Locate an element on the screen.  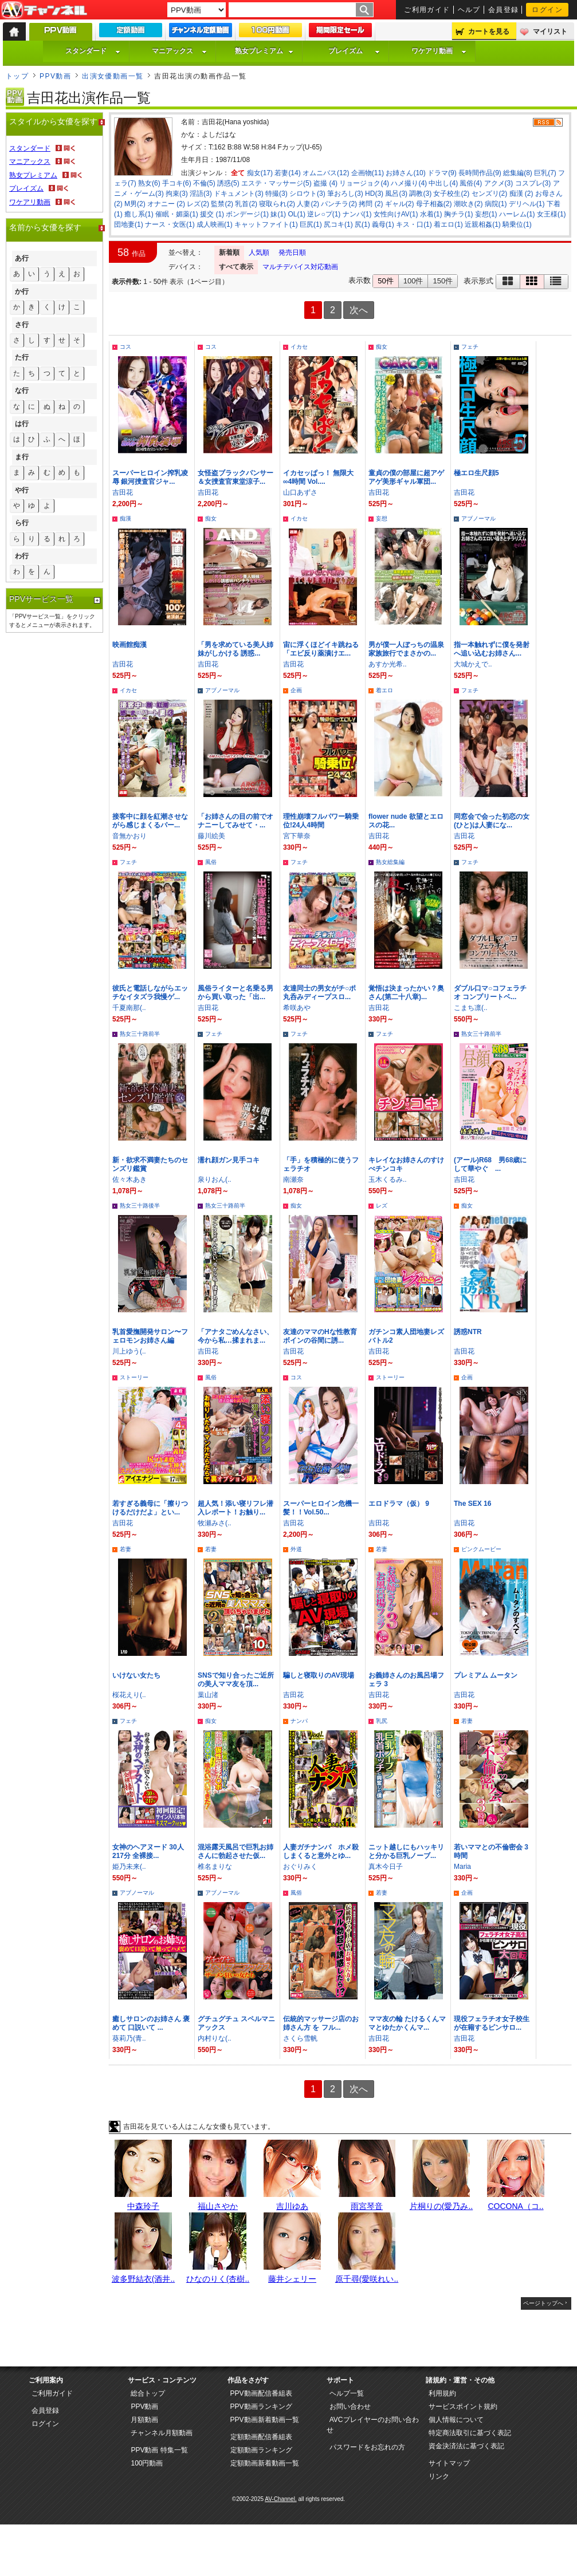
痴漢 is located at coordinates (125, 518).